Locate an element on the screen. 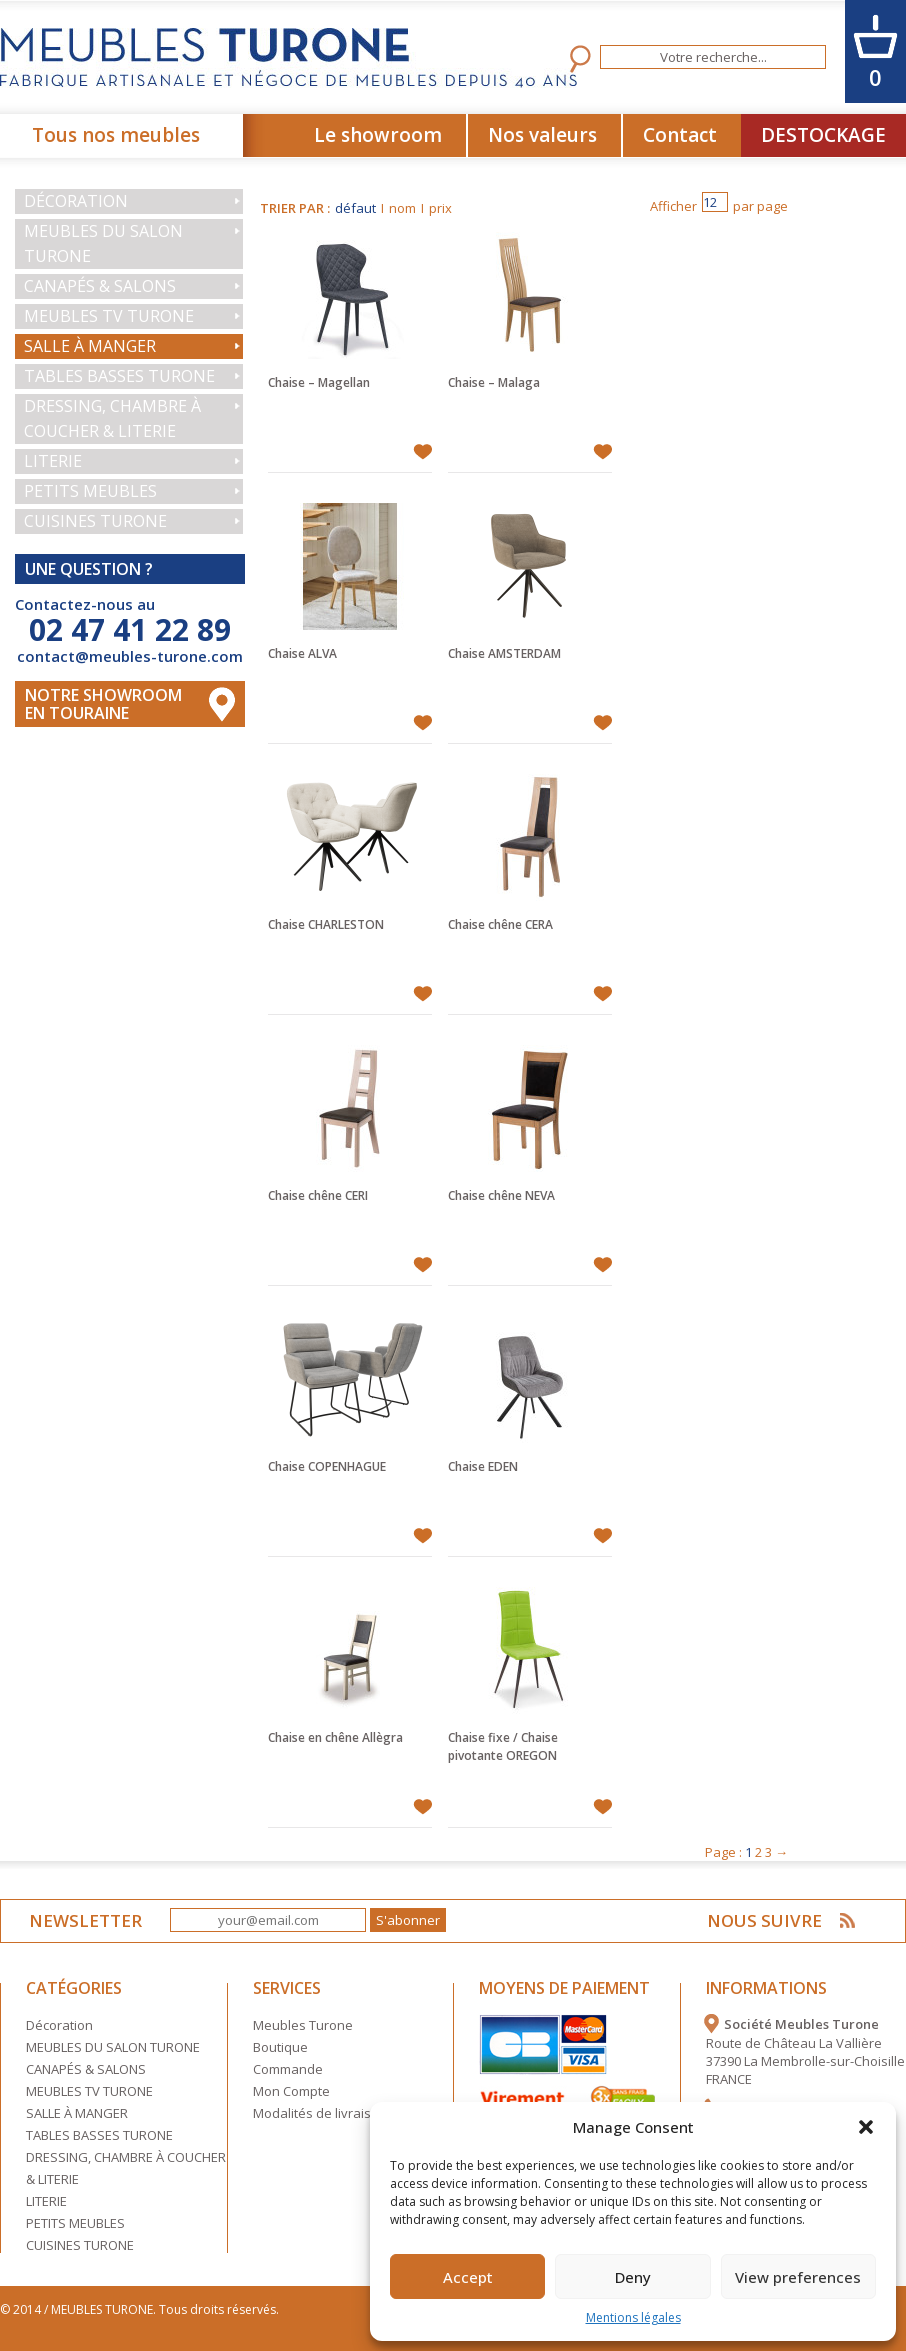 The height and width of the screenshot is (2351, 906). Chaise CHARLESTON is located at coordinates (326, 924).